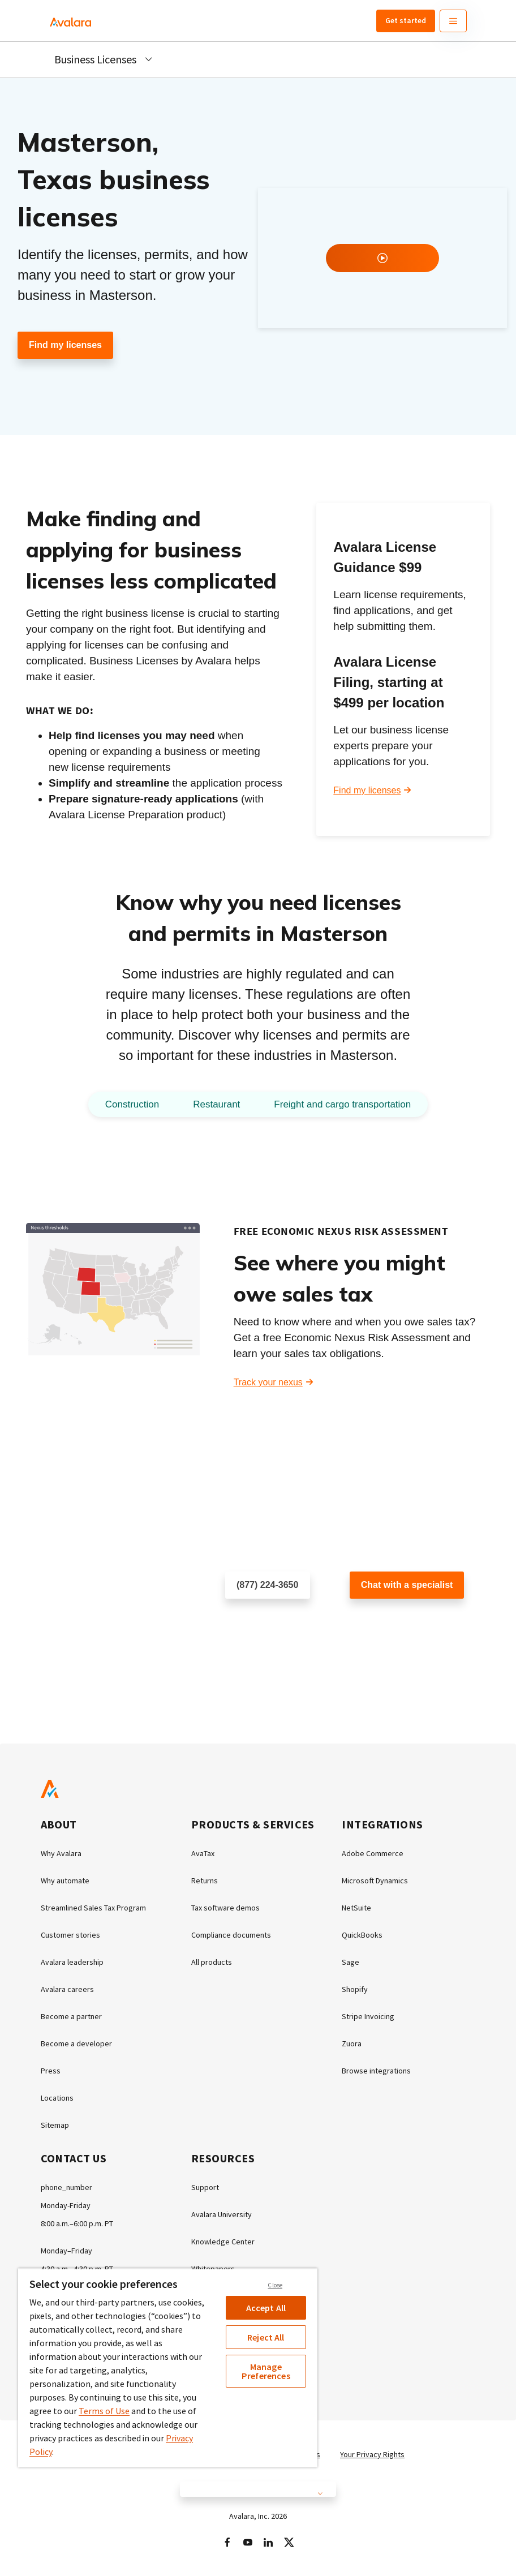 The height and width of the screenshot is (2576, 516). Describe the element at coordinates (67, 1989) in the screenshot. I see `Avalara careers` at that location.